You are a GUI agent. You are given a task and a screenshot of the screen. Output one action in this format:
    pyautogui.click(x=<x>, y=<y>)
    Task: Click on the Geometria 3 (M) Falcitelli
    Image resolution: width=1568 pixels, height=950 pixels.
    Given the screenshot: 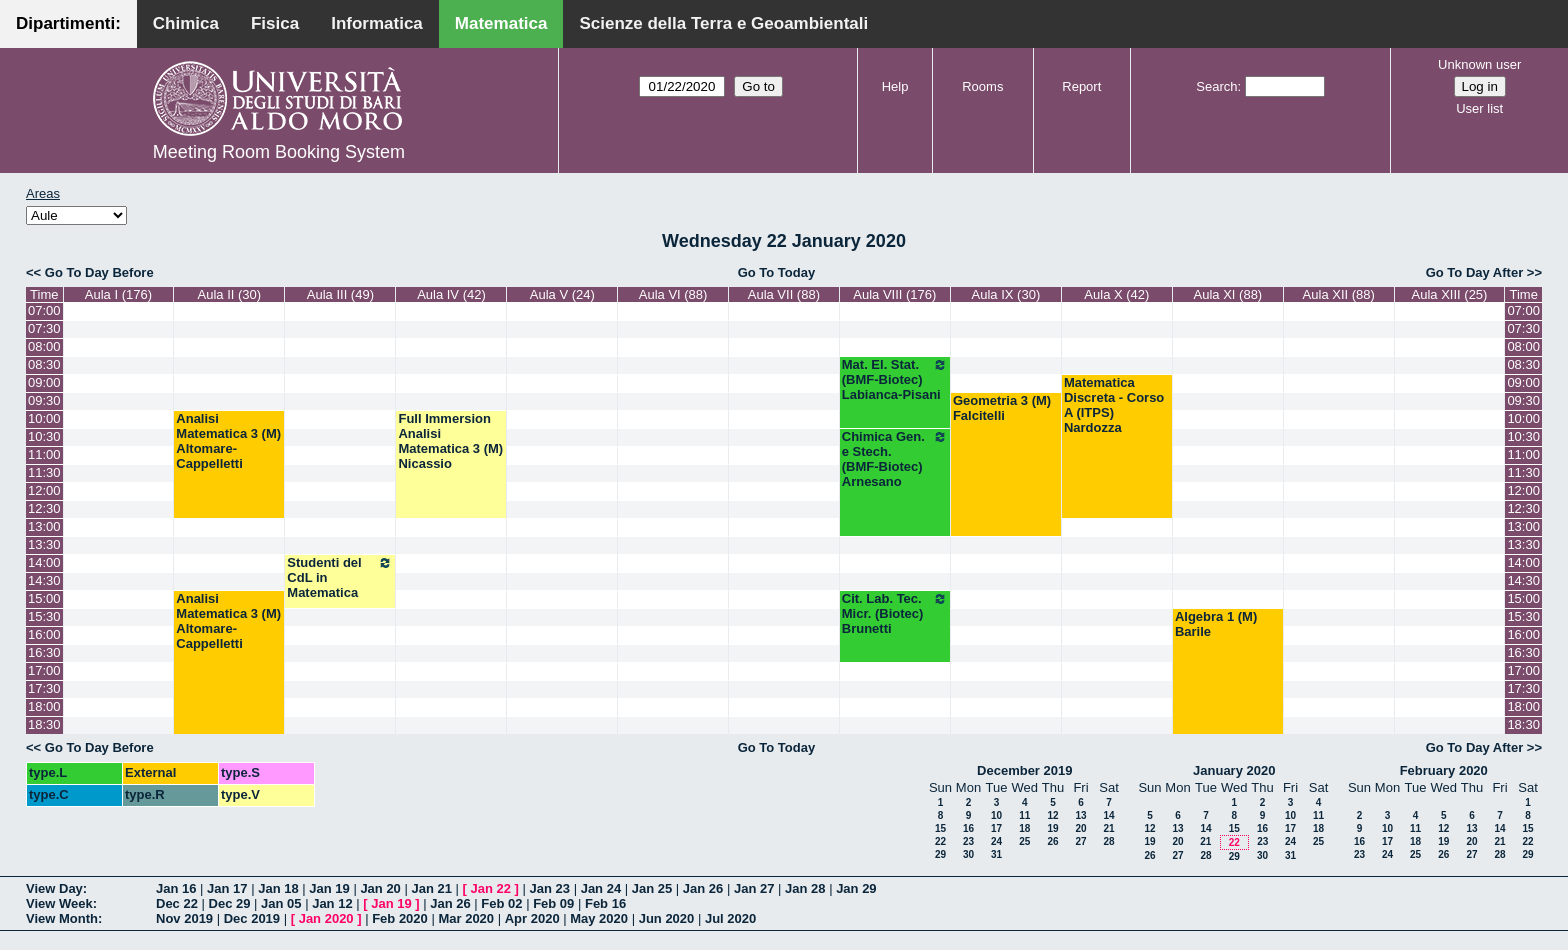 What is the action you would take?
    pyautogui.click(x=1002, y=408)
    